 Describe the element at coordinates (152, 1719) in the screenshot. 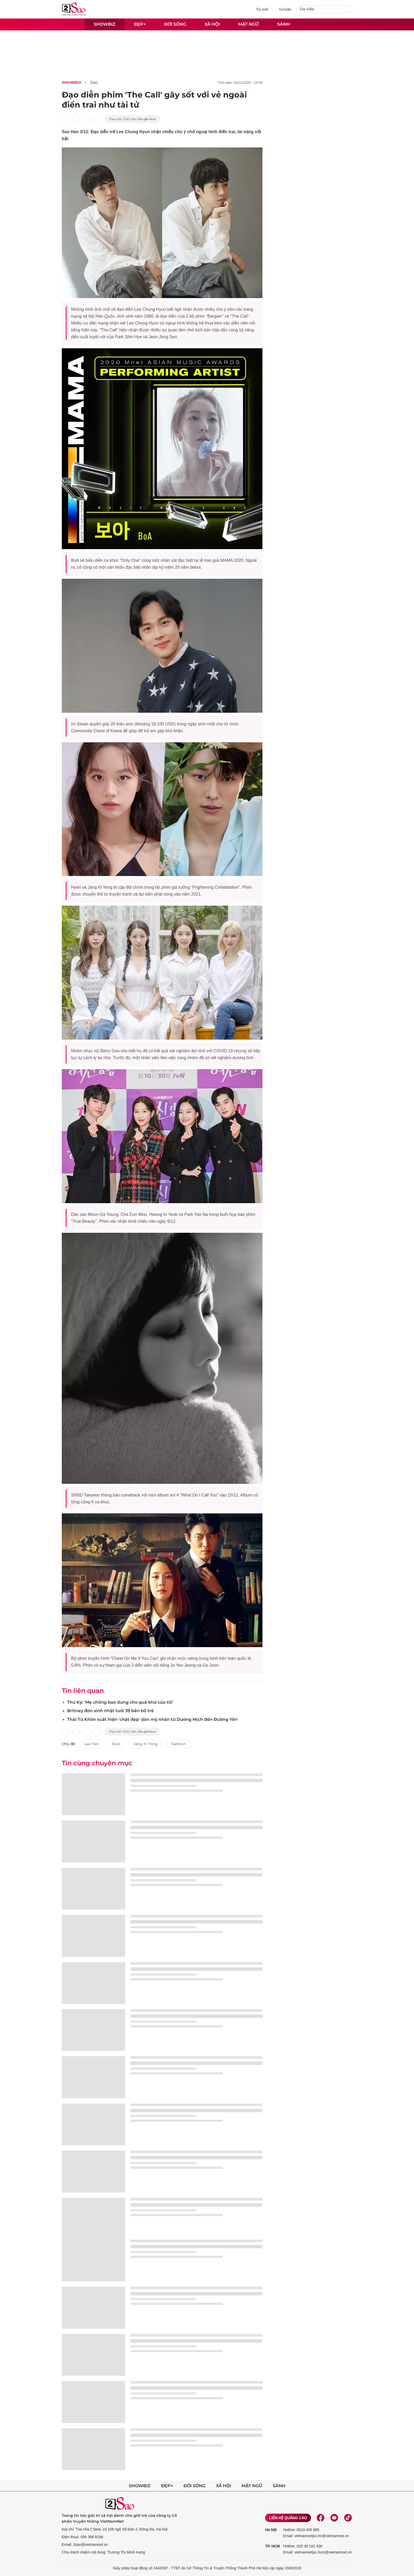

I see `Thái Từ Khôn xuất hiện 'chặt đẹp' dàn mỹ nhân từ Dương Mịch đến Đường Yên` at that location.